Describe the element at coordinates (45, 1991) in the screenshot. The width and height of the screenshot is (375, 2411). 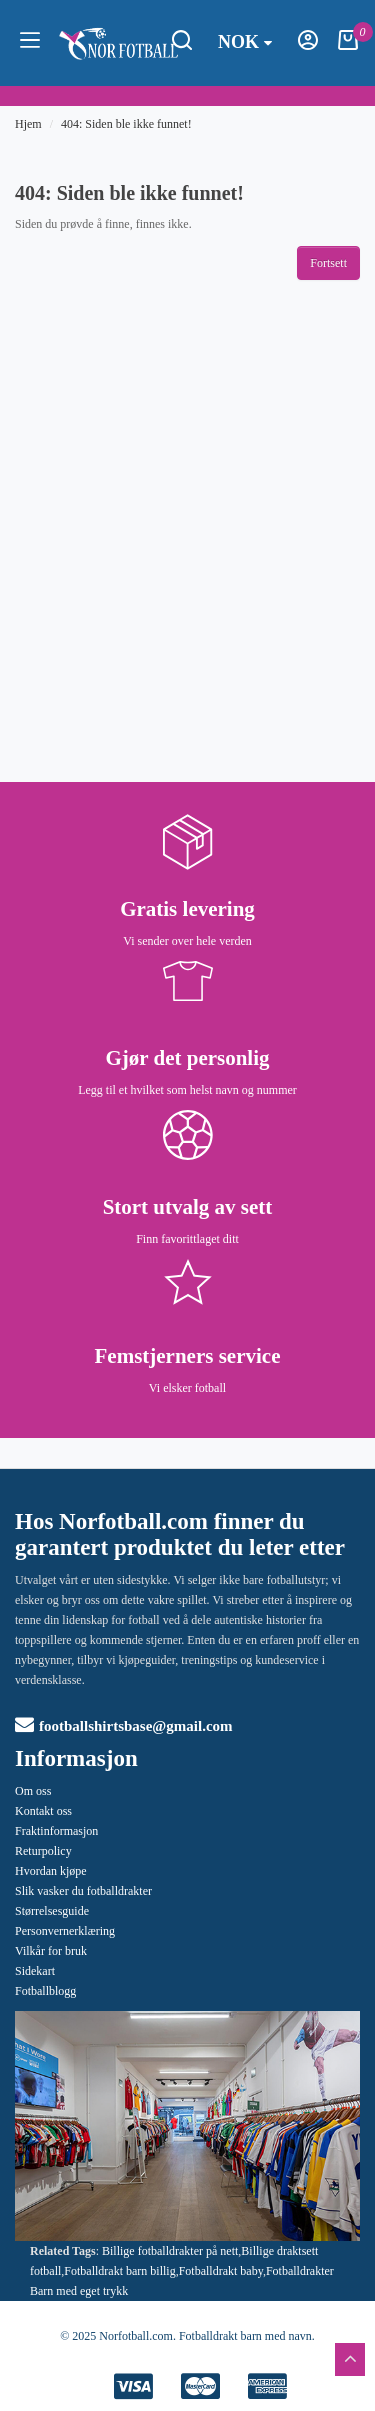
I see `Fotballblogg` at that location.